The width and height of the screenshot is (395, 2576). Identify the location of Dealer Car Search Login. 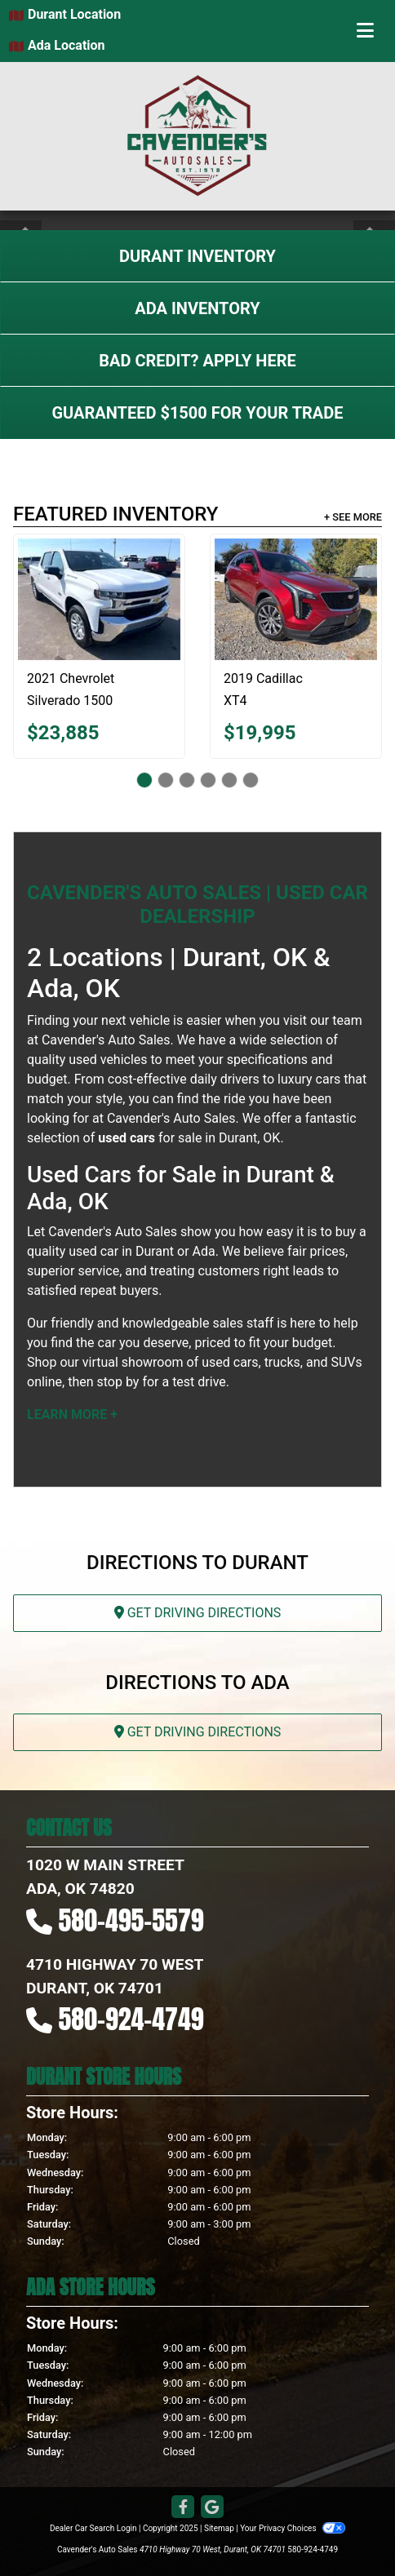
(93, 2528).